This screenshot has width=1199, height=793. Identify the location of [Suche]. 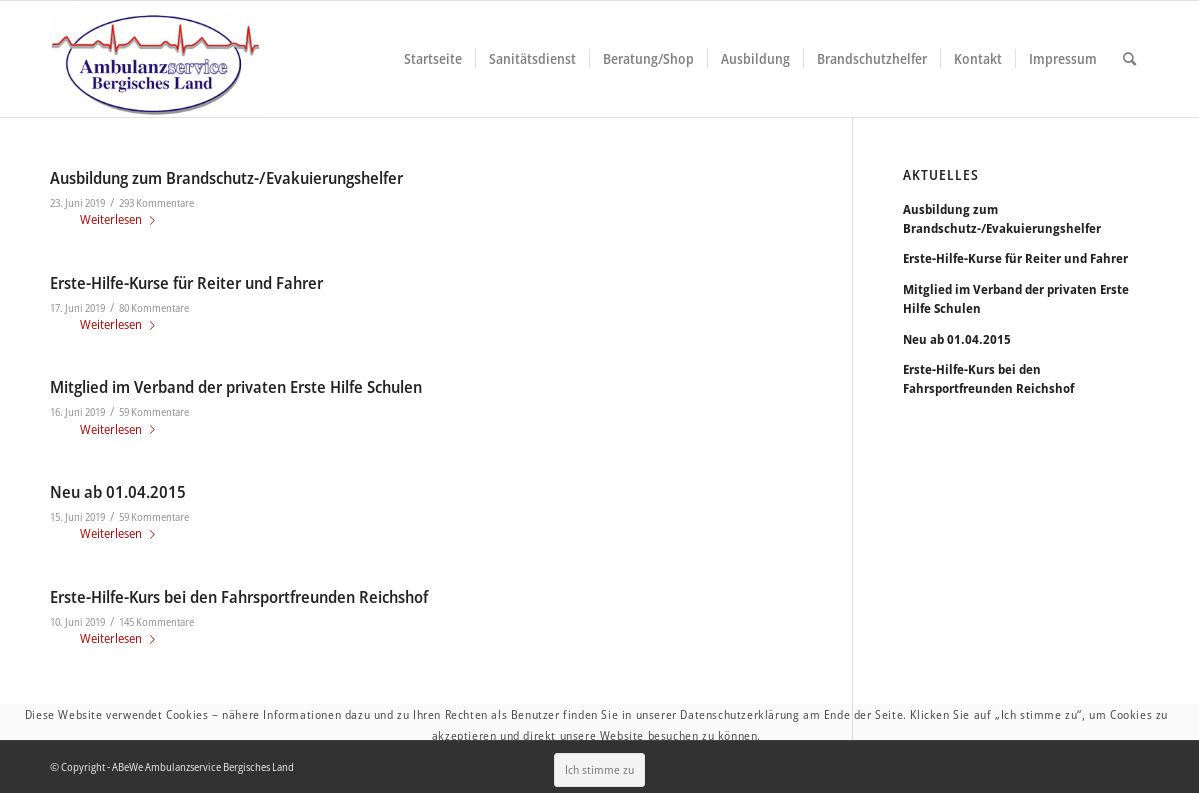
(1129, 59).